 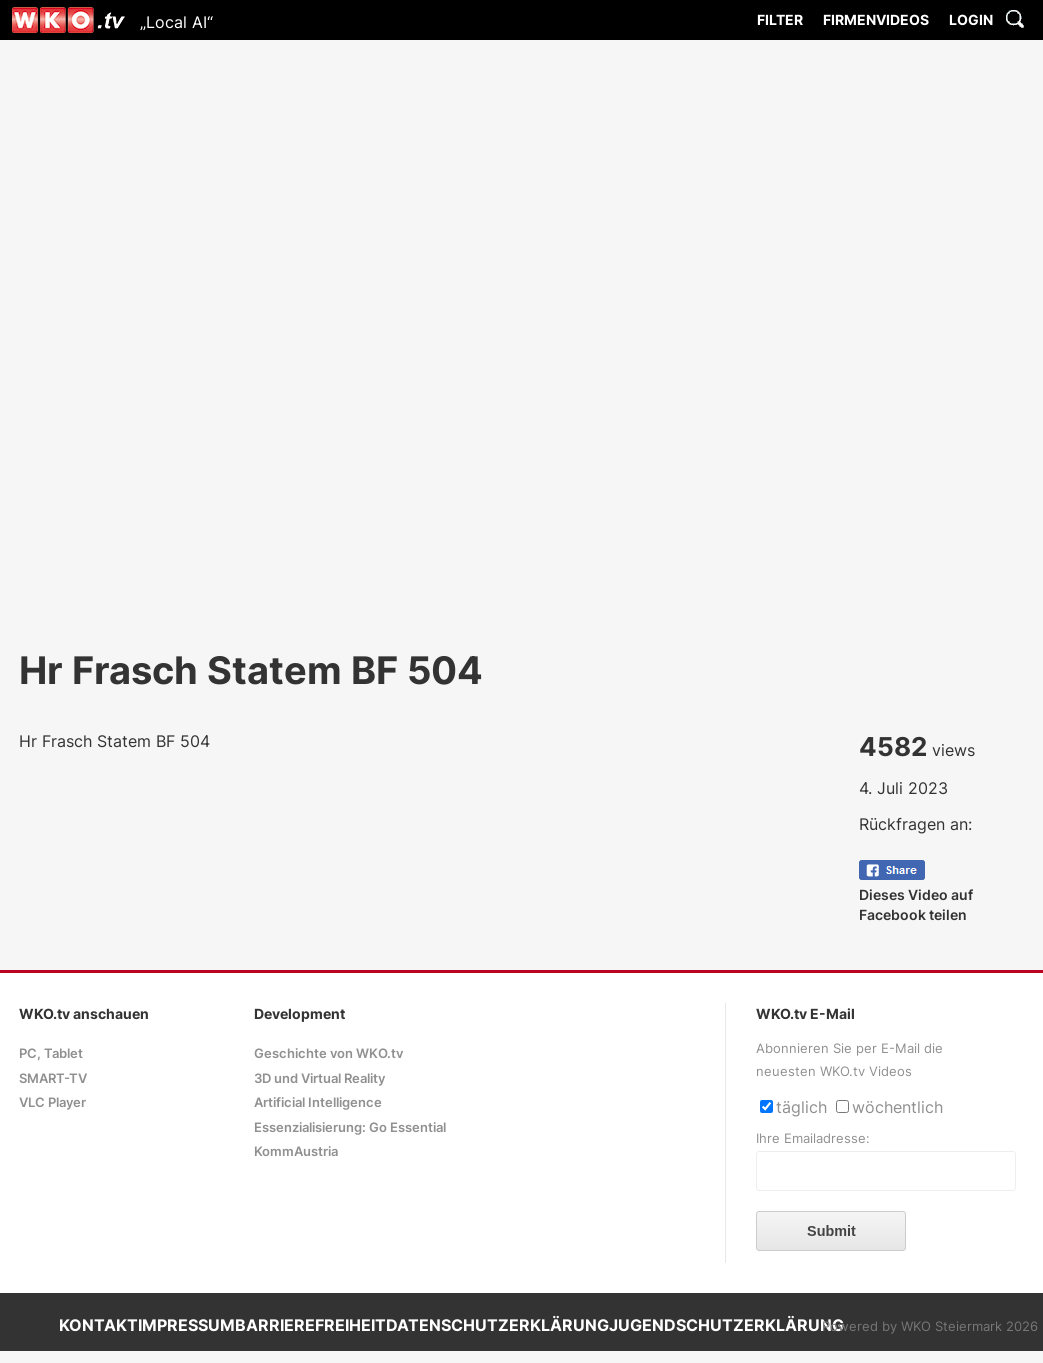 I want to click on KommAustria, so click(x=296, y=1151).